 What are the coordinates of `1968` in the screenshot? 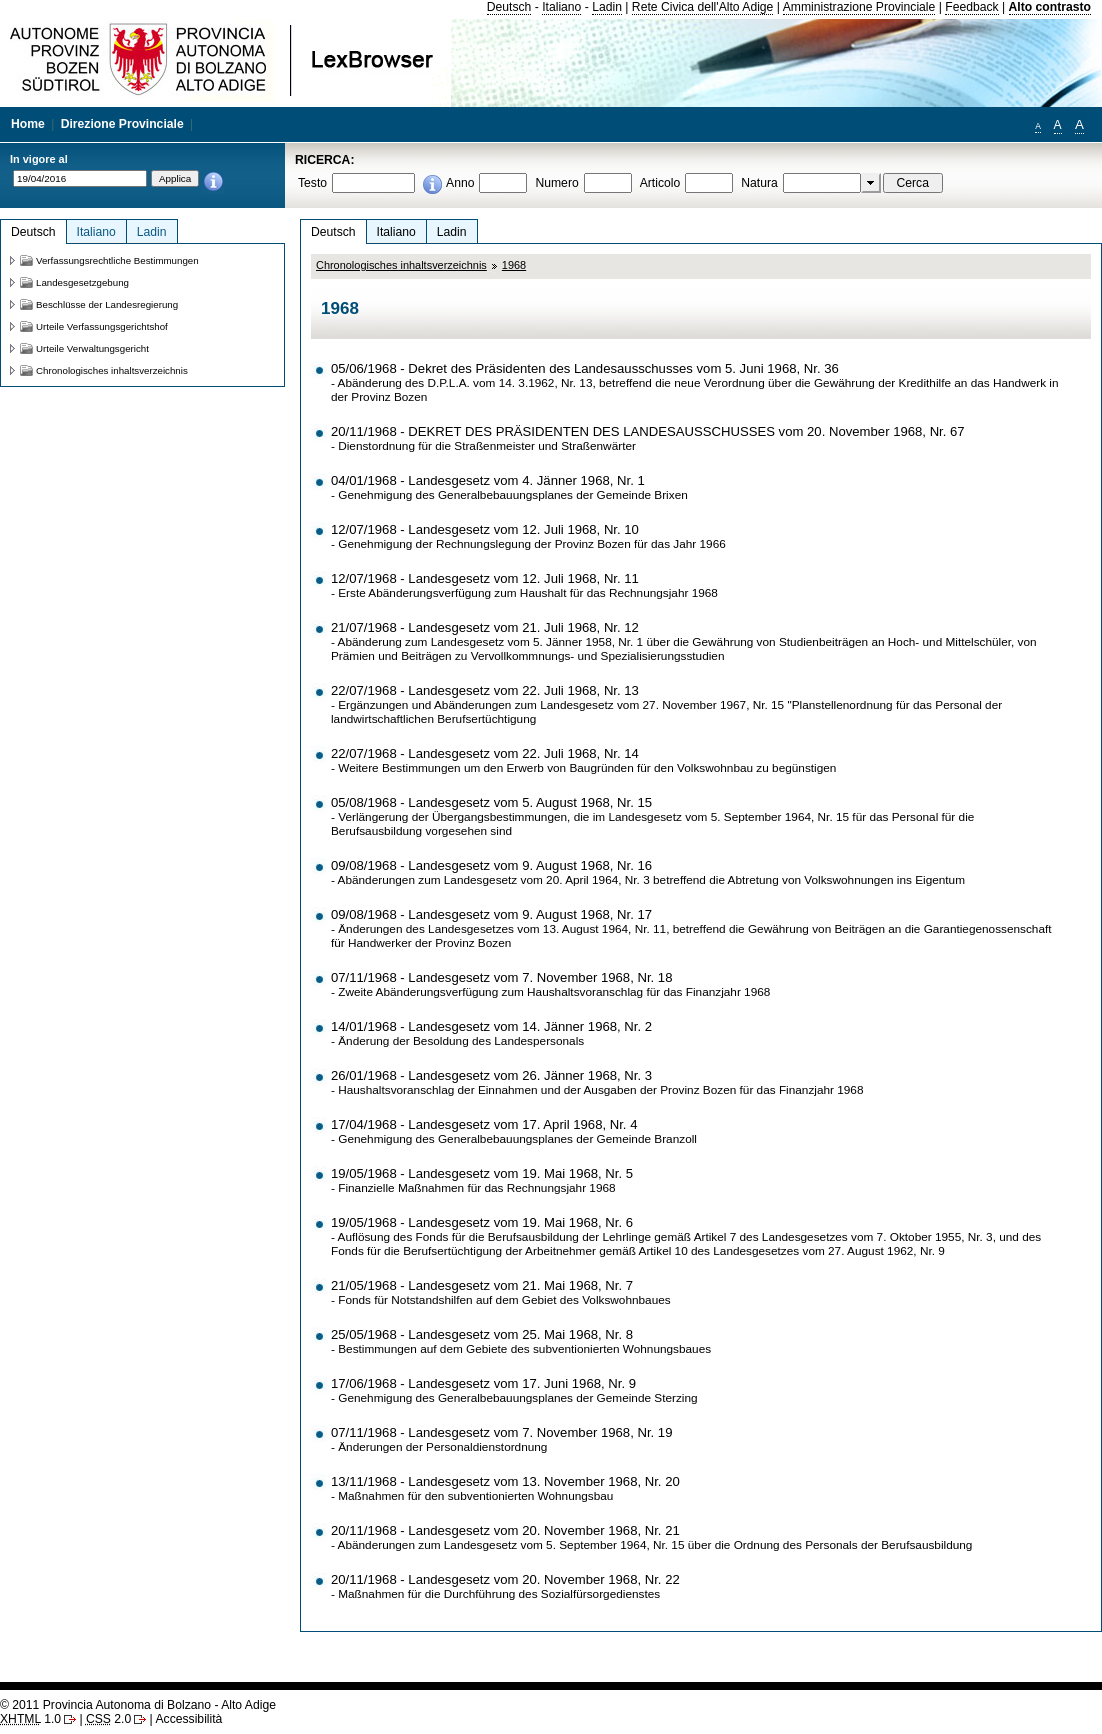 It's located at (514, 265).